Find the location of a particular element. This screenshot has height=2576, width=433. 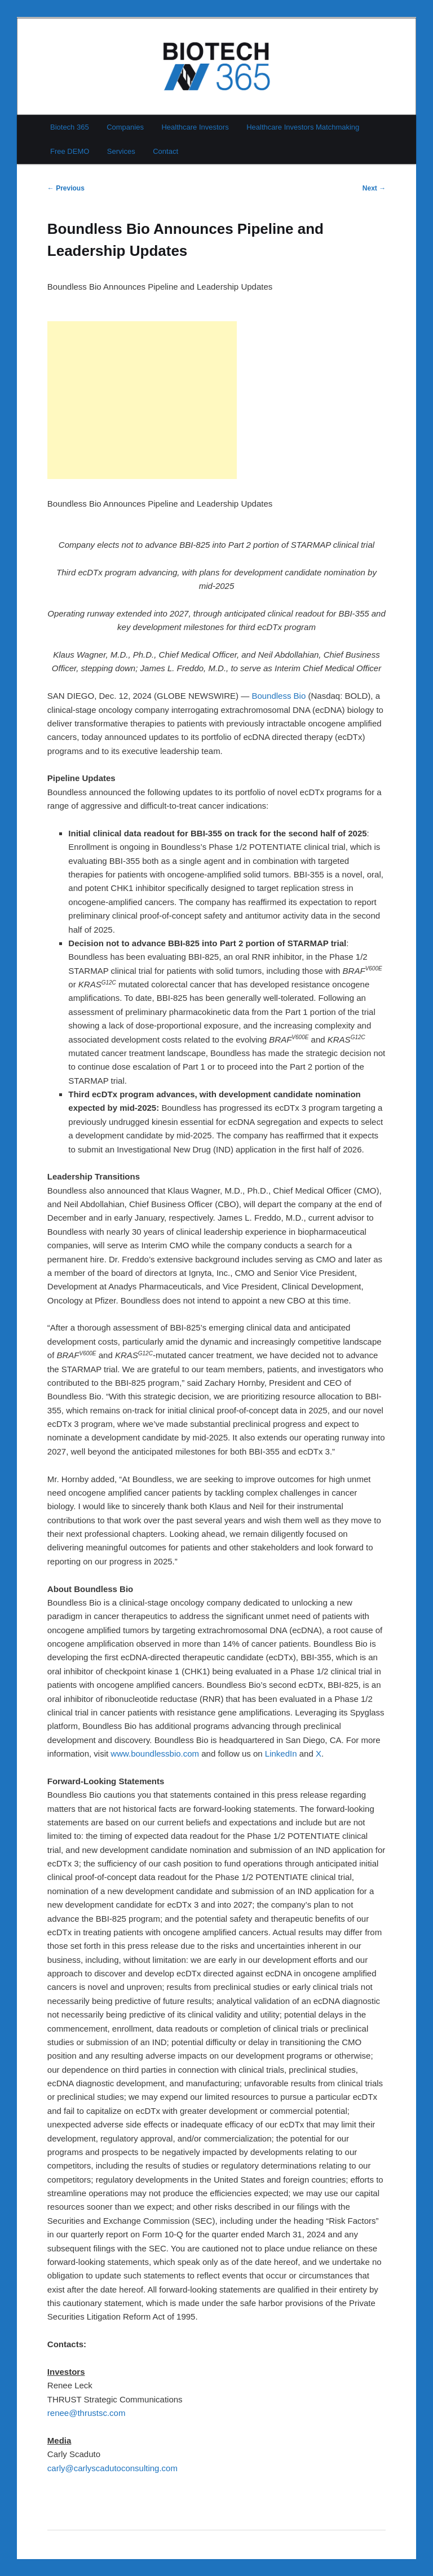

Free DEMO is located at coordinates (69, 151).